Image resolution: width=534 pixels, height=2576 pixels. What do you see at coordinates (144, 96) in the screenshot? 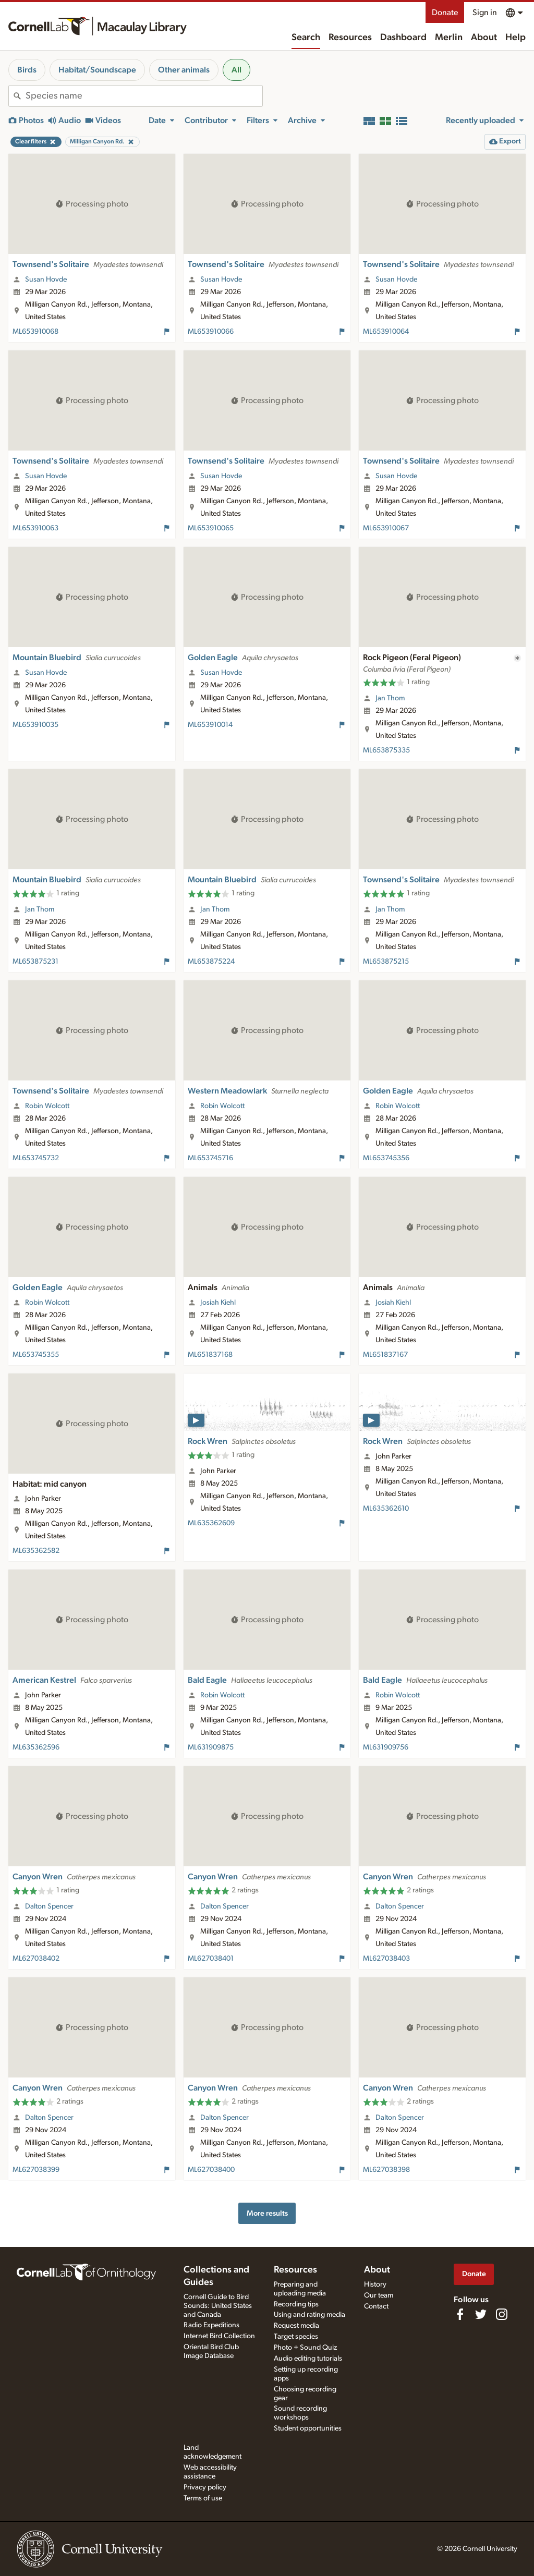
I see `[combobox]` at bounding box center [144, 96].